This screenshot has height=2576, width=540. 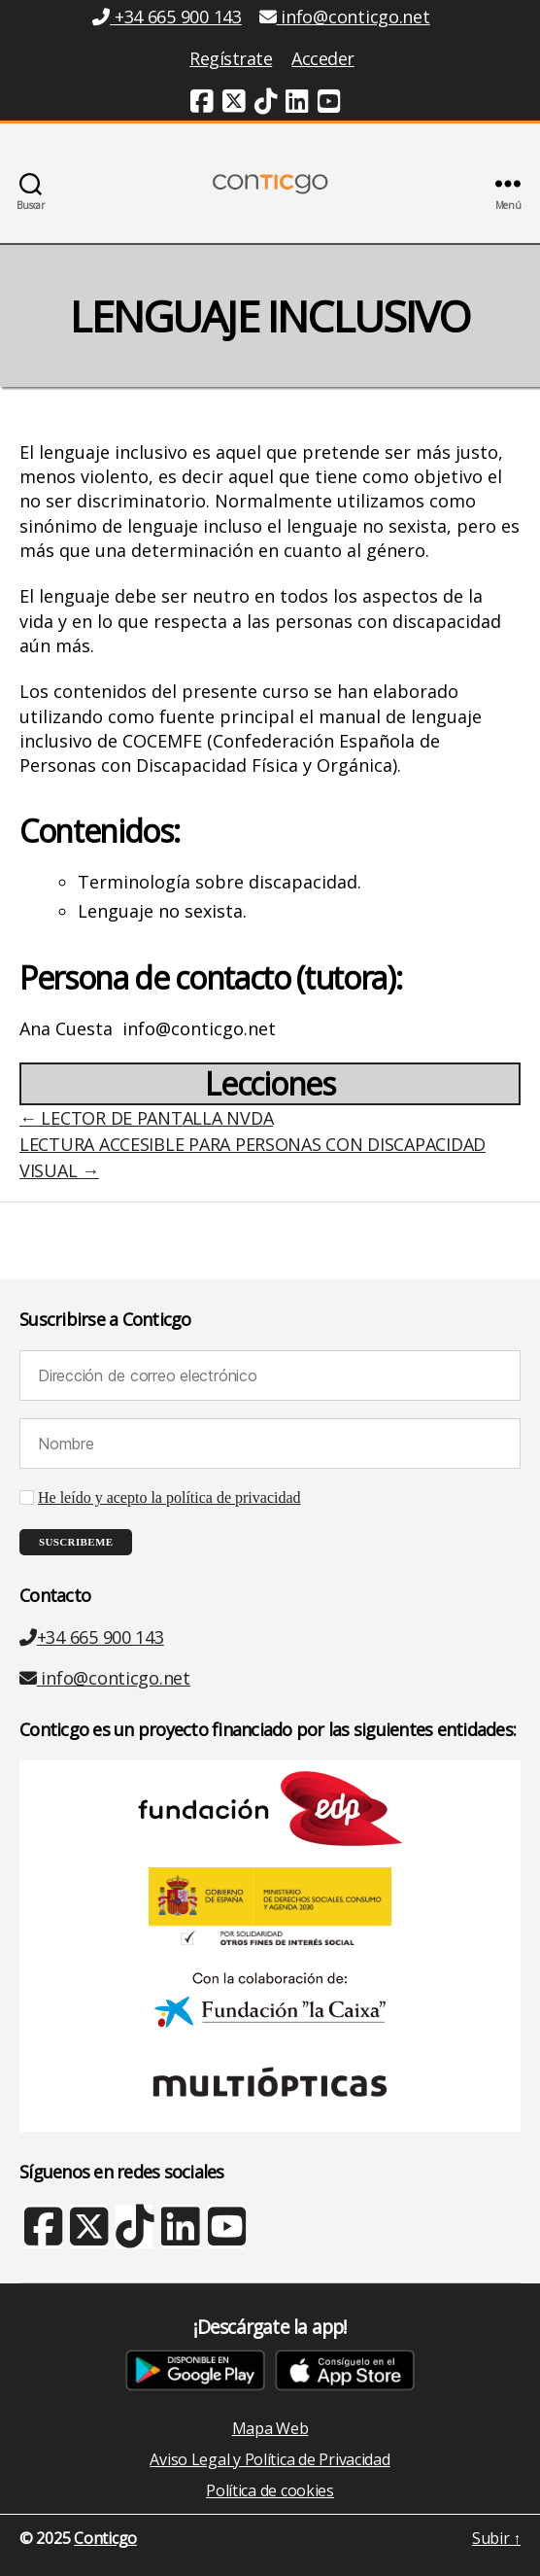 I want to click on [Twitter (nueva ventana)], so click(x=234, y=104).